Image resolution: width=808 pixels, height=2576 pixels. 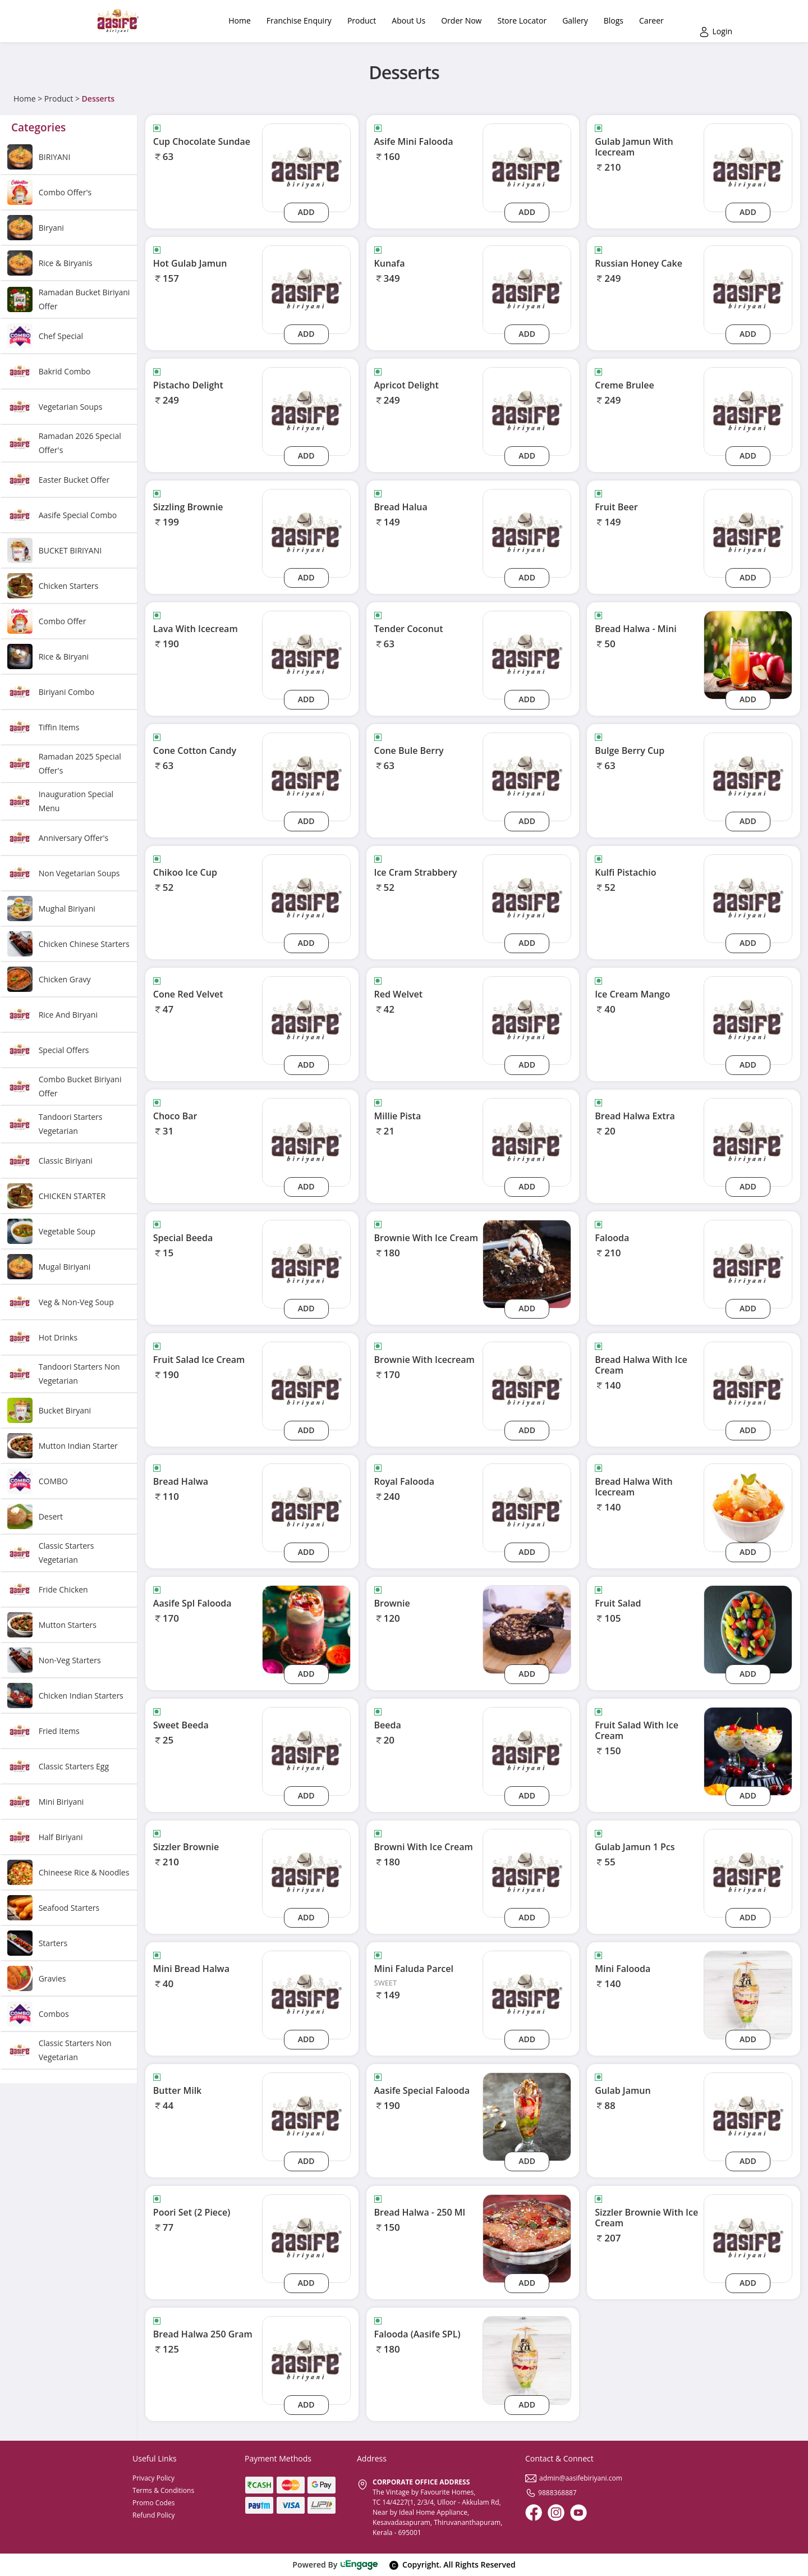 What do you see at coordinates (527, 1385) in the screenshot?
I see `[brownie-with-icecream]` at bounding box center [527, 1385].